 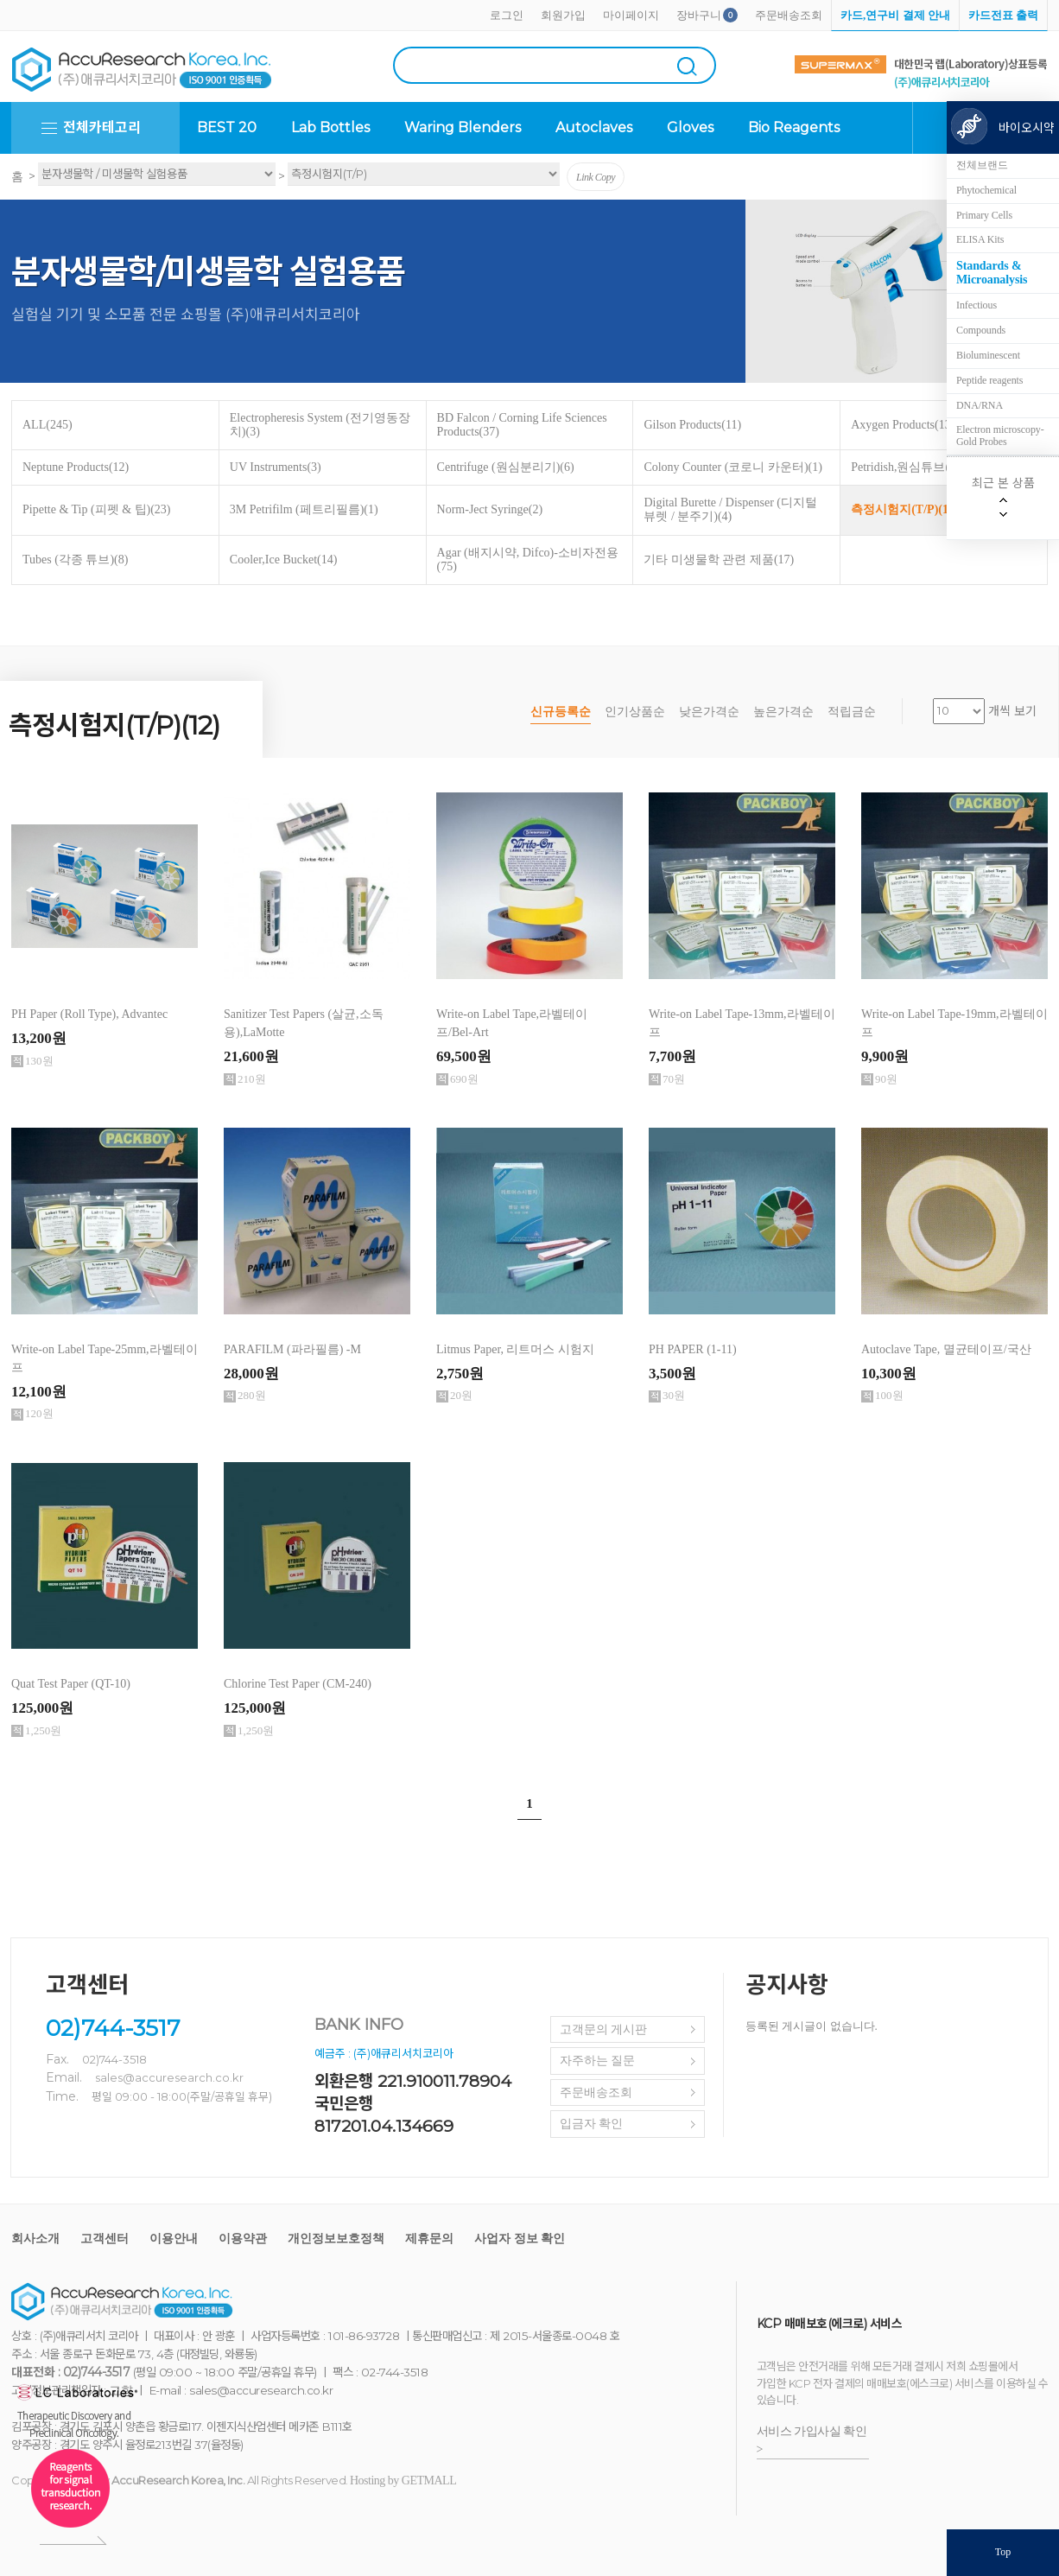 What do you see at coordinates (429, 2238) in the screenshot?
I see `제휴문의` at bounding box center [429, 2238].